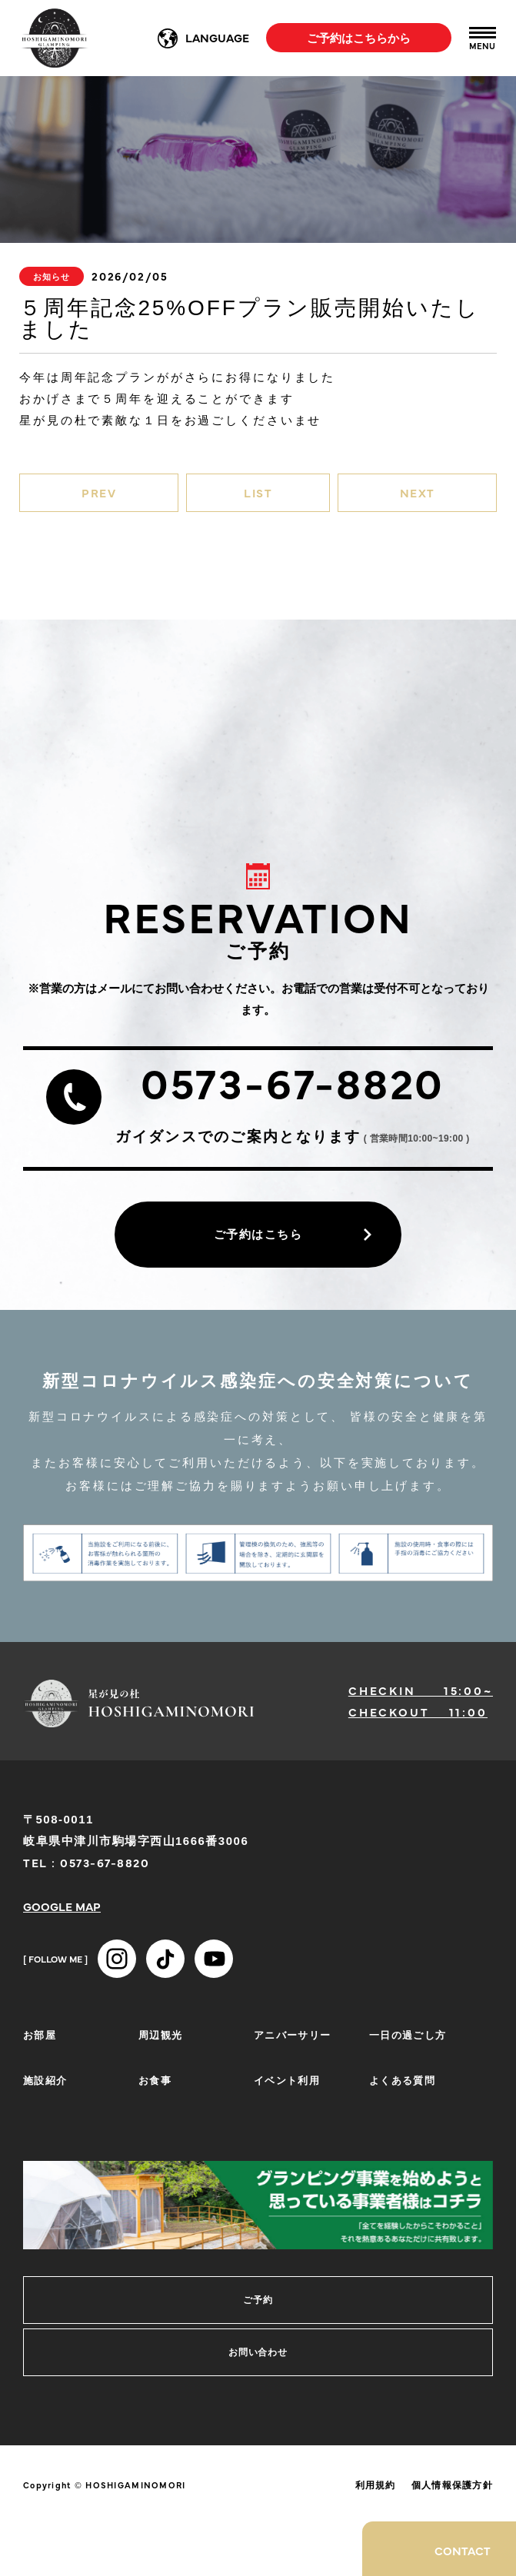 Image resolution: width=516 pixels, height=2576 pixels. I want to click on CONTACT, so click(462, 2550).